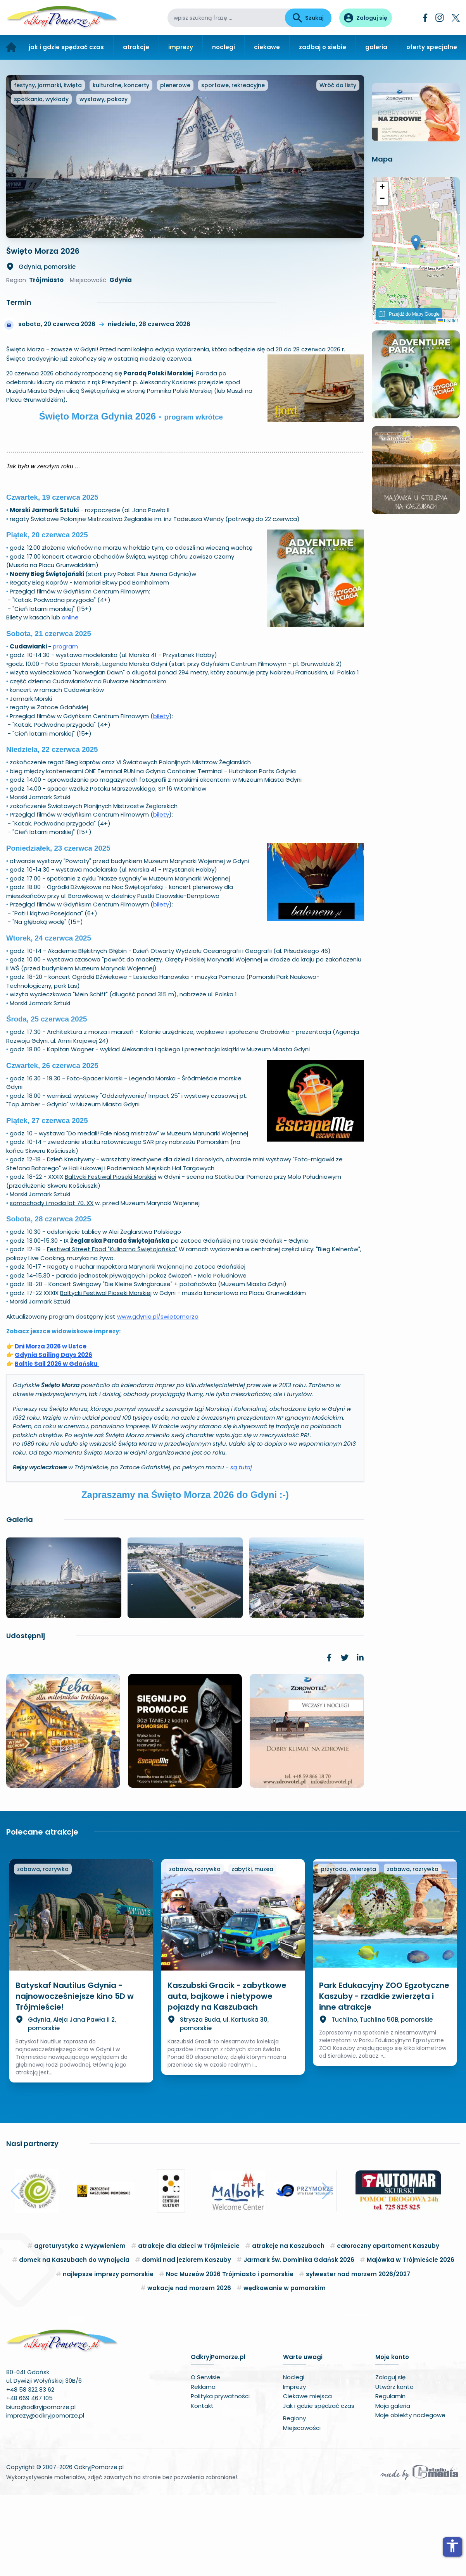 The width and height of the screenshot is (466, 2576). What do you see at coordinates (43, 1950) in the screenshot?
I see `zabawa, rozrywka` at bounding box center [43, 1950].